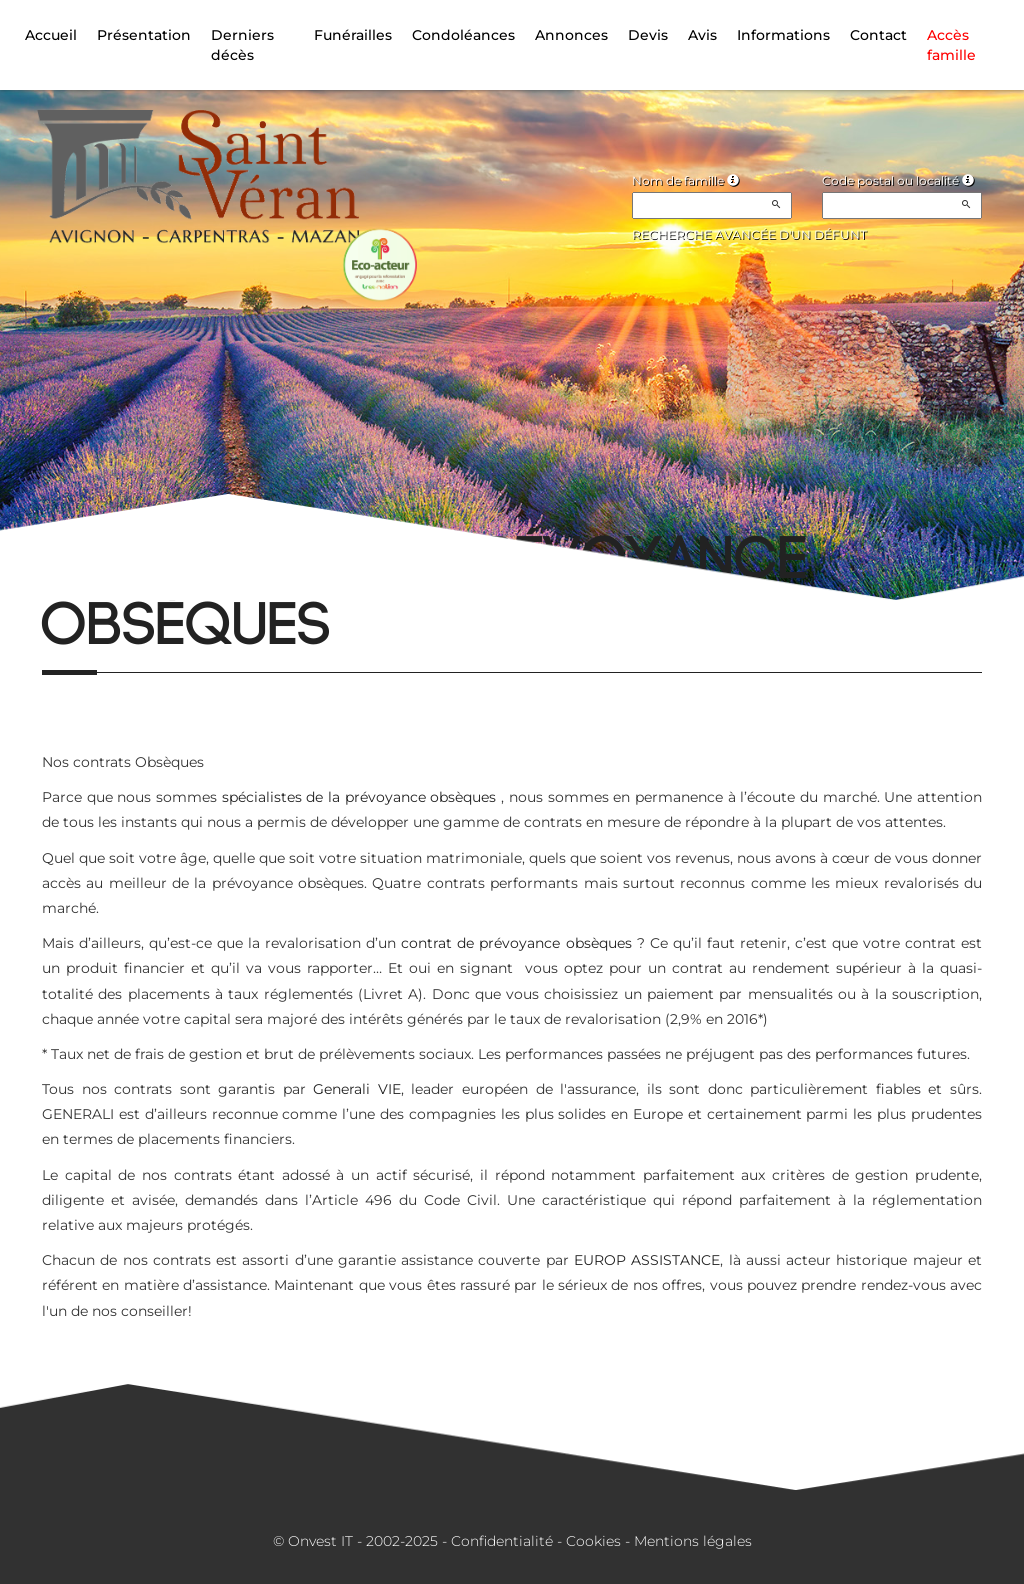 This screenshot has height=1584, width=1024. I want to click on Devis, so click(648, 35).